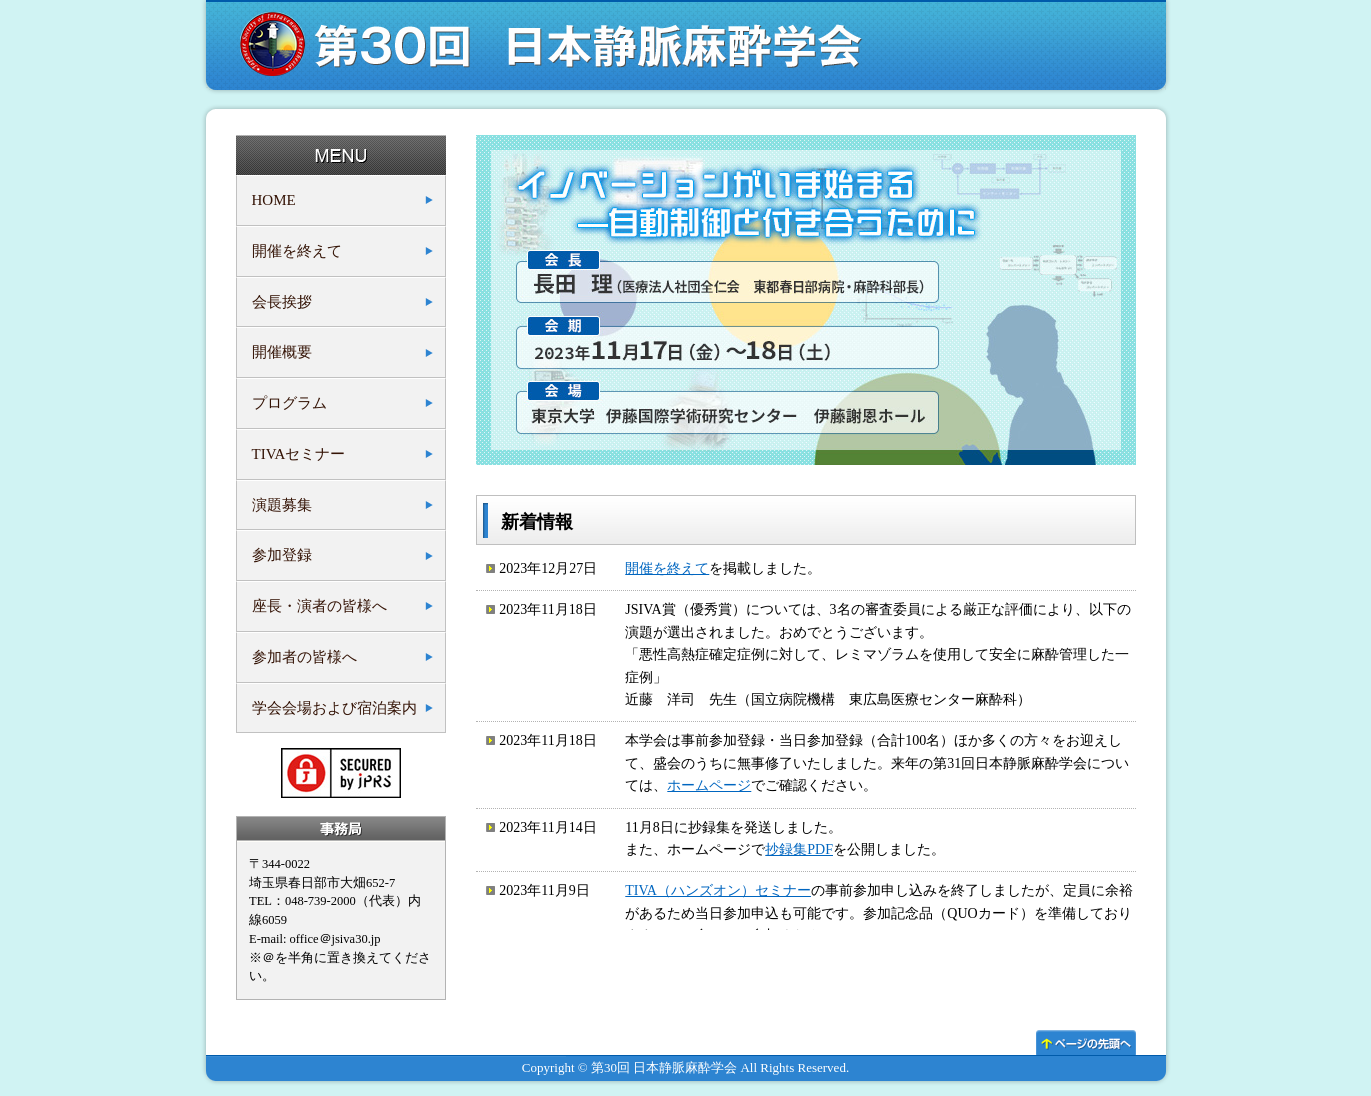  What do you see at coordinates (718, 890) in the screenshot?
I see `TIVA（ハンズオン）セミナー` at bounding box center [718, 890].